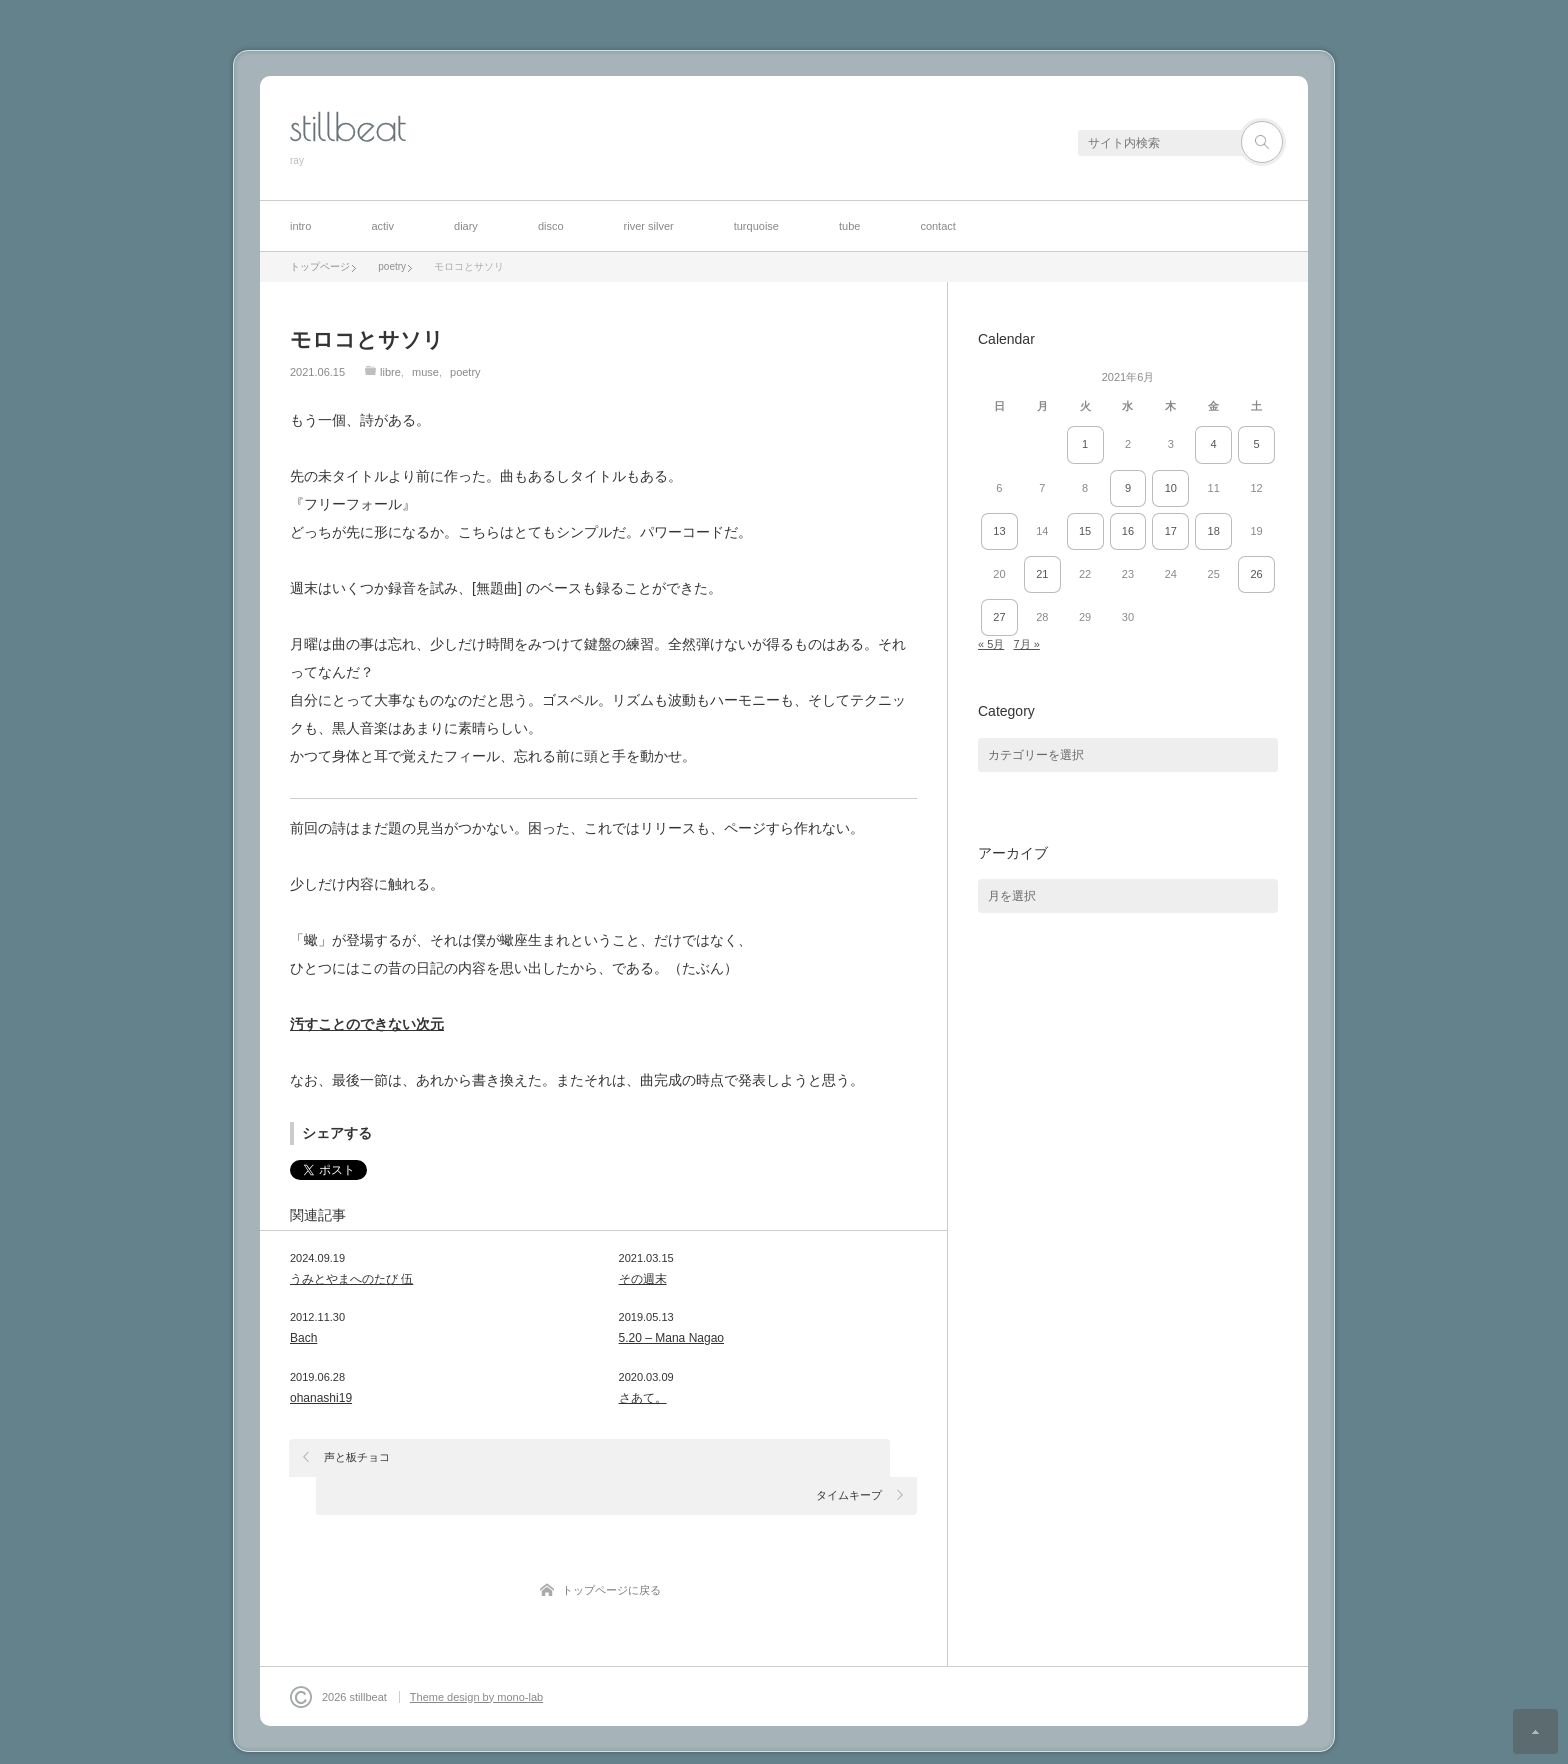  Describe the element at coordinates (358, 1457) in the screenshot. I see `声と板チョコ` at that location.